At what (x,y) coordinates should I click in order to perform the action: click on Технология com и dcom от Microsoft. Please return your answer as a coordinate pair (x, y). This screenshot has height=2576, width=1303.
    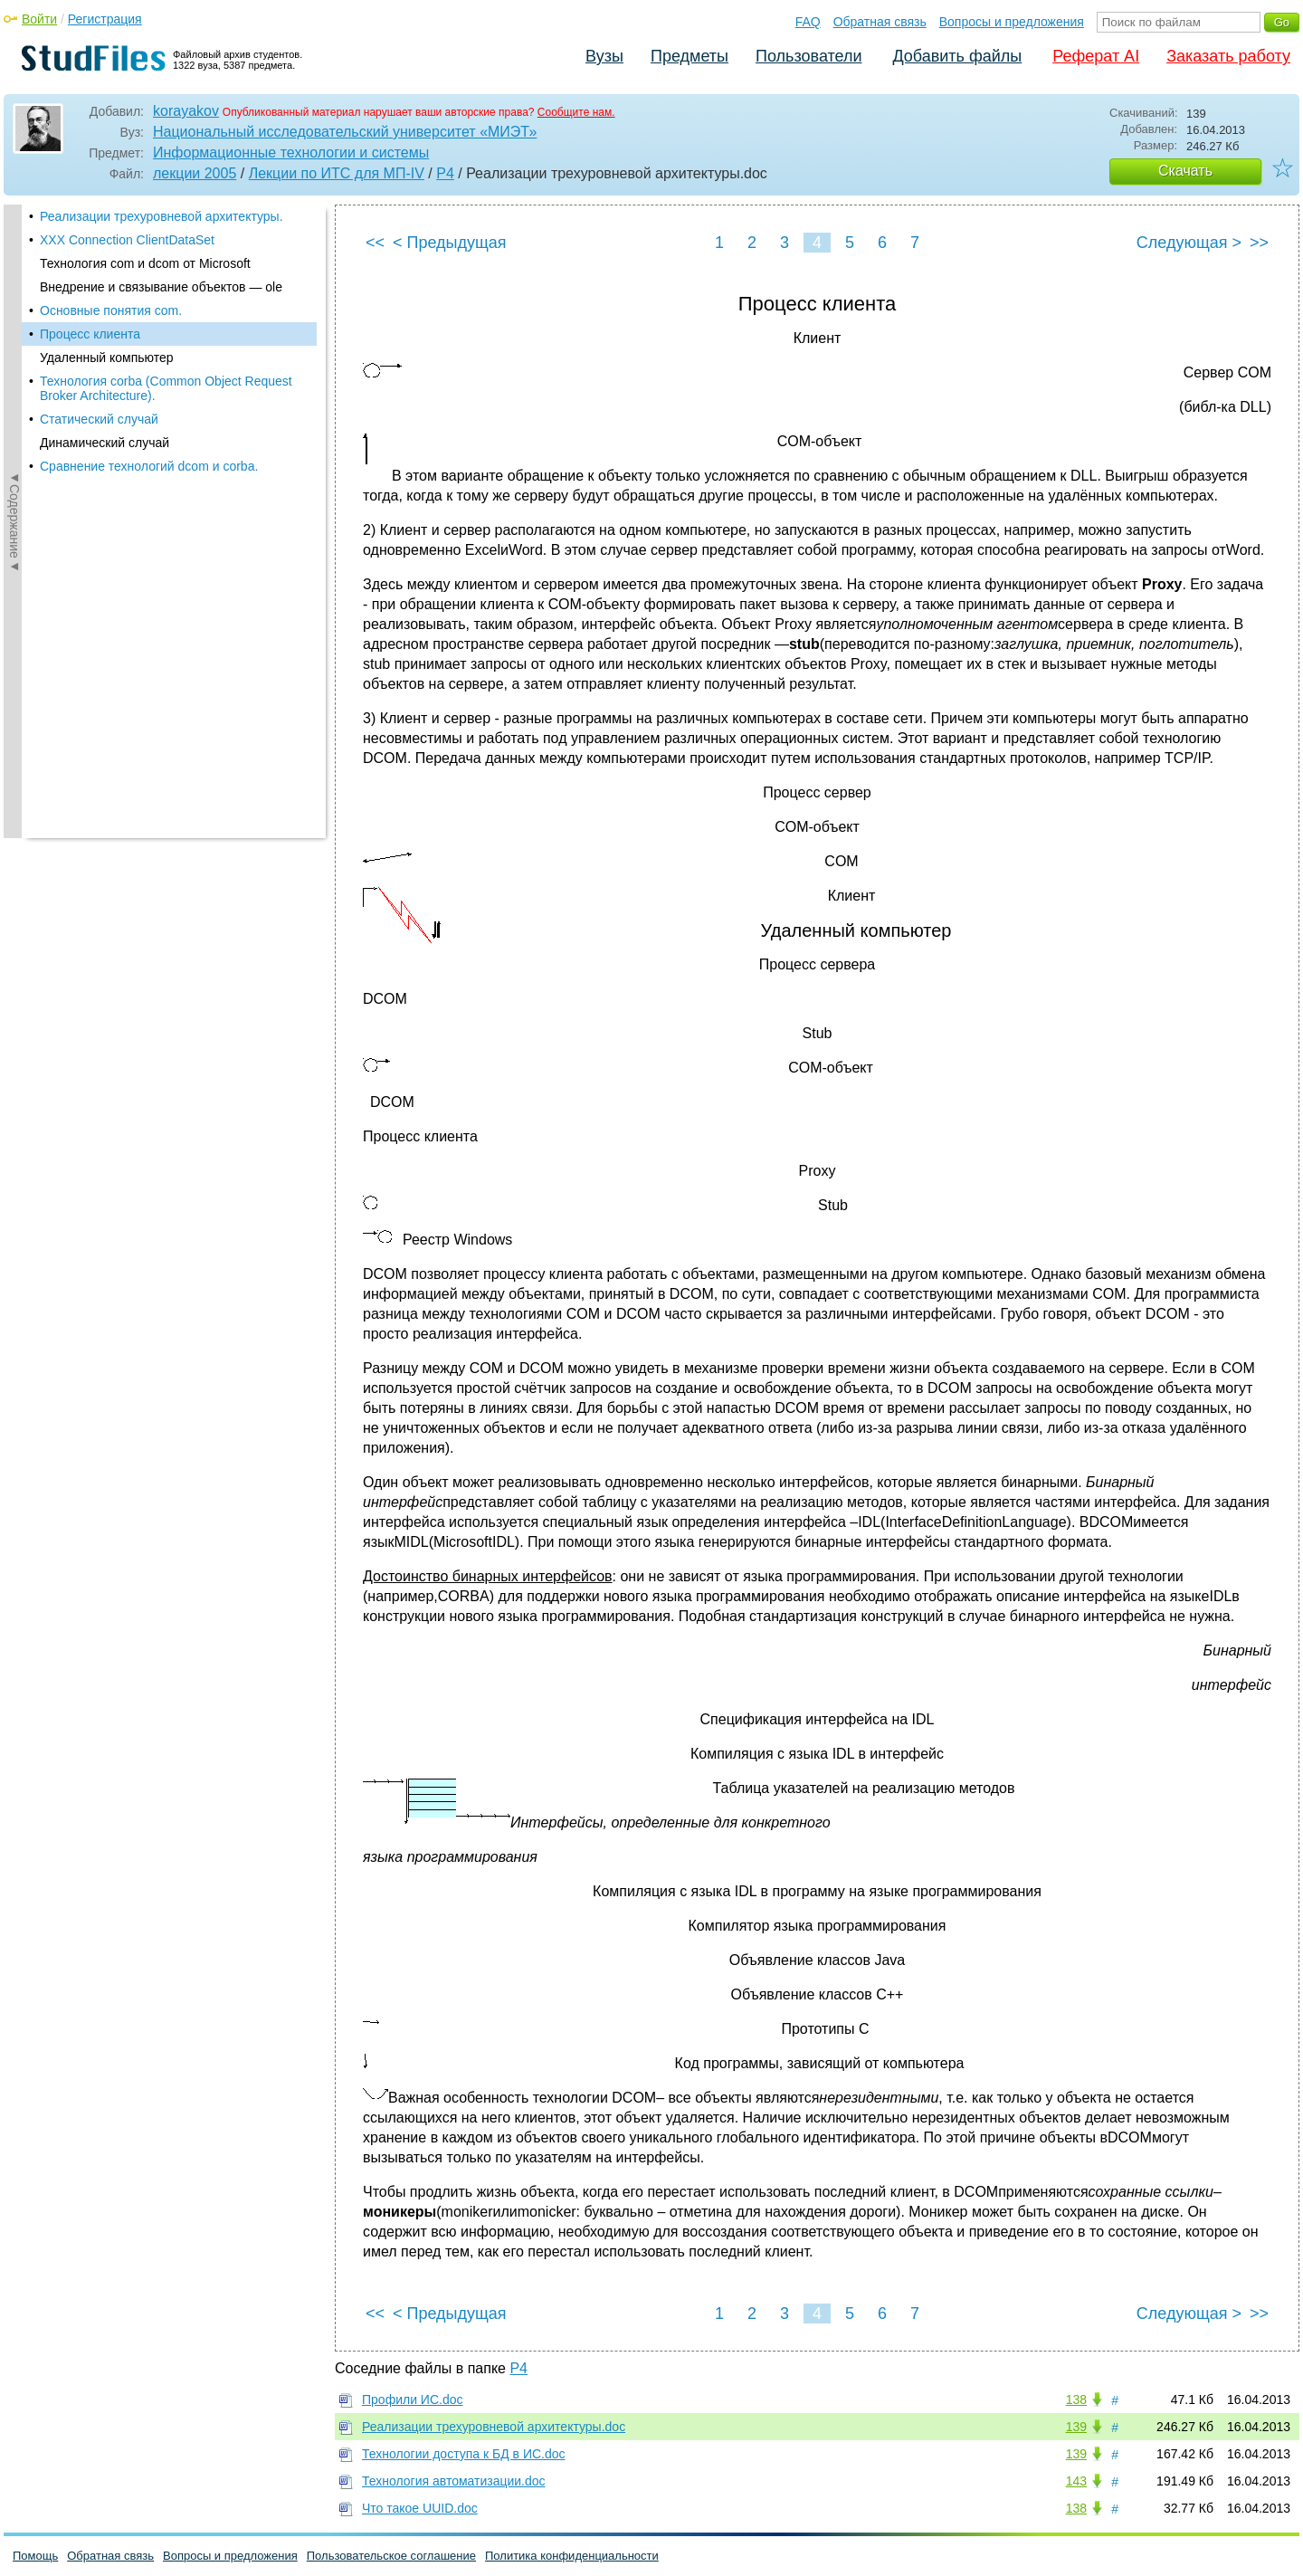
    Looking at the image, I should click on (145, 263).